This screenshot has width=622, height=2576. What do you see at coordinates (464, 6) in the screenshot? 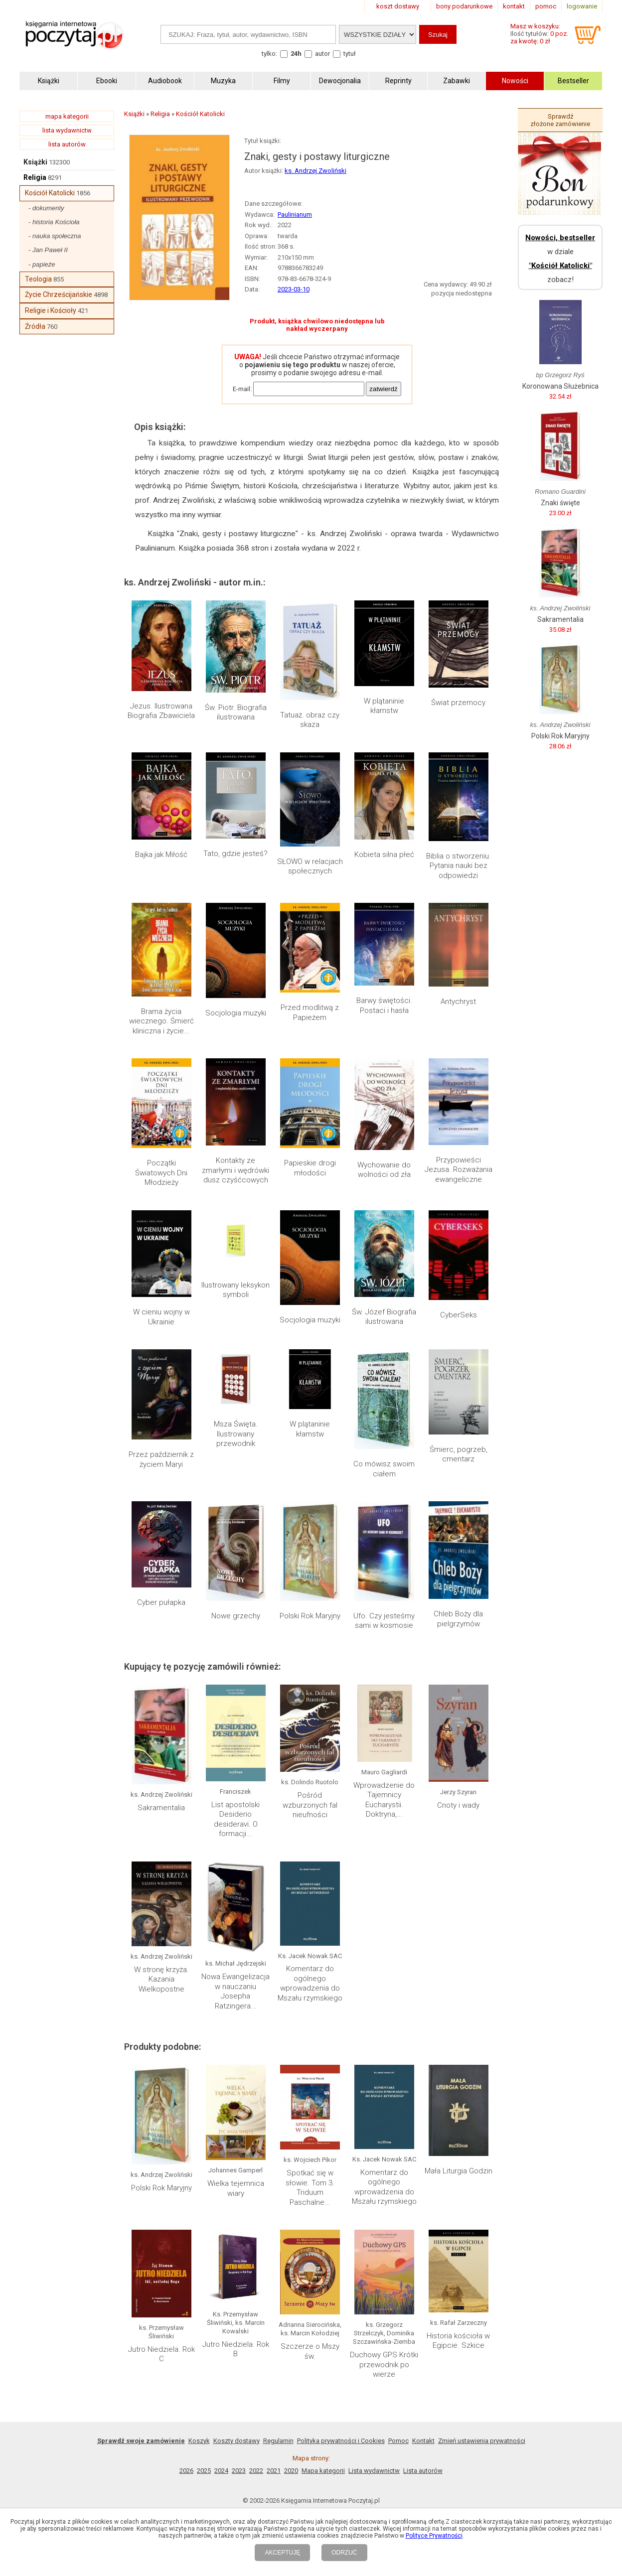
I see `bony podarunkowe` at bounding box center [464, 6].